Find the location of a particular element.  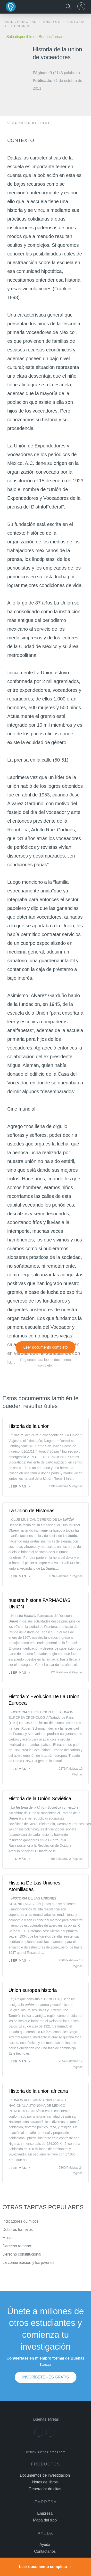

Ayuda is located at coordinates (45, 2545).